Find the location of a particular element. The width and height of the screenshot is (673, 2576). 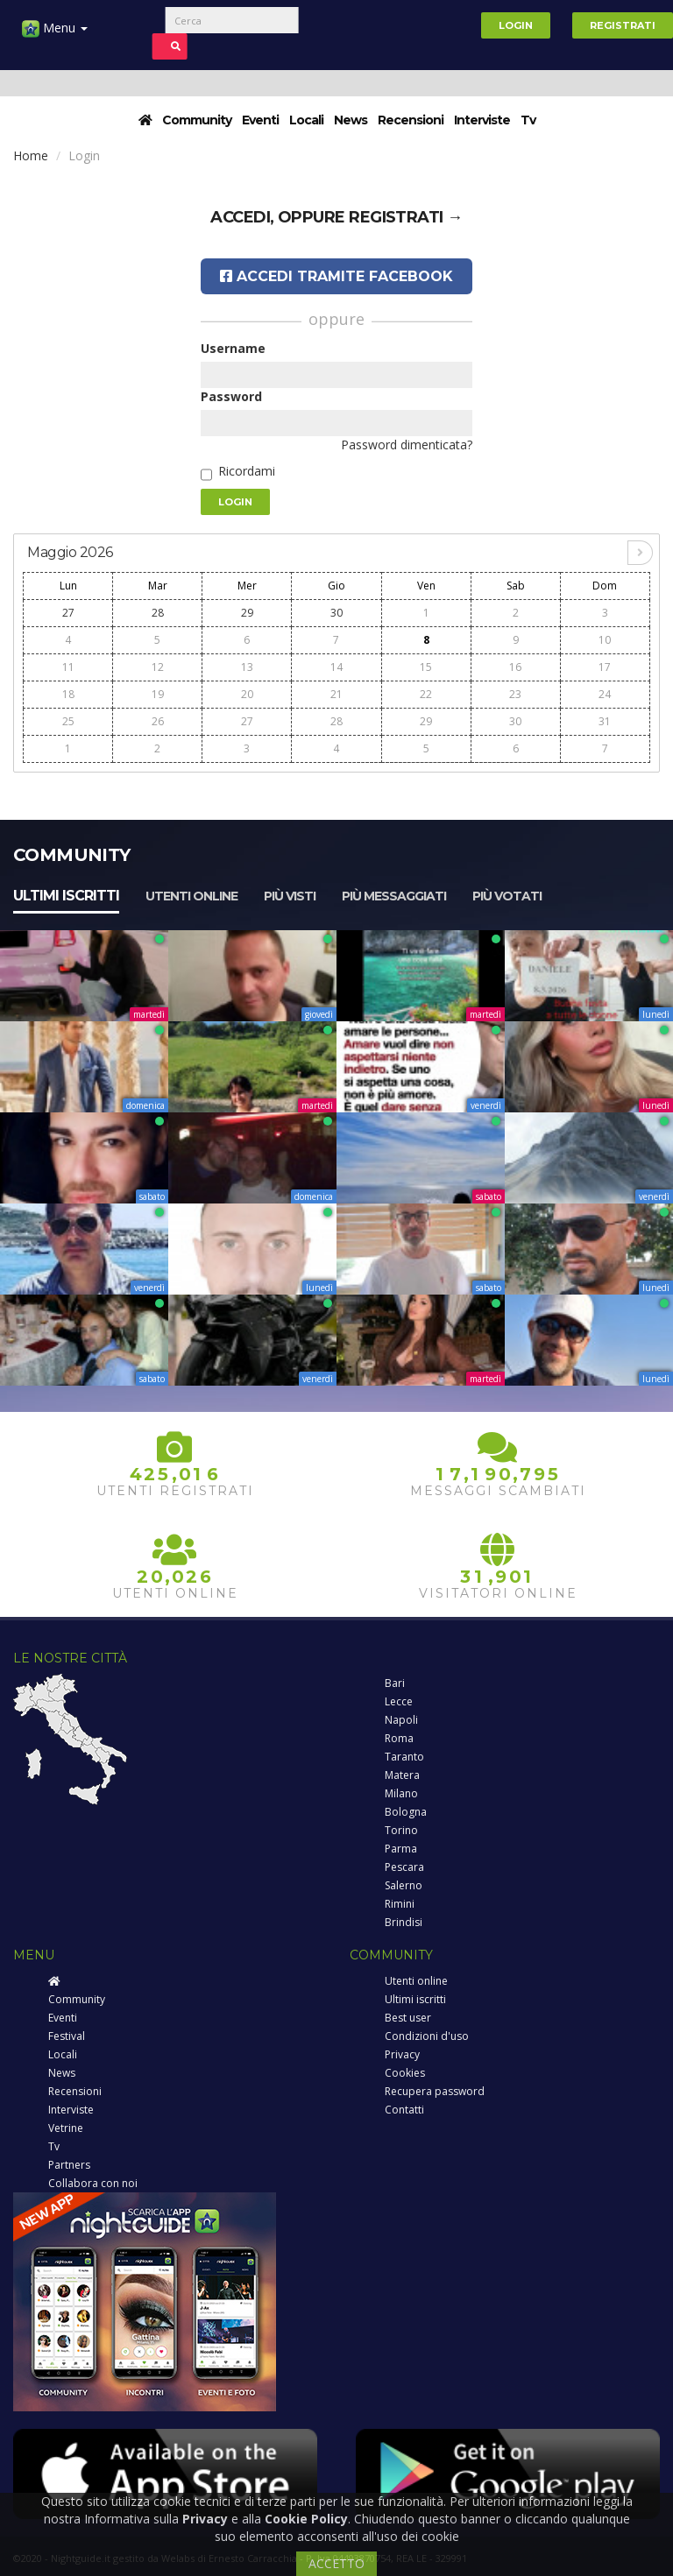

Password dimenticata? is located at coordinates (406, 444).